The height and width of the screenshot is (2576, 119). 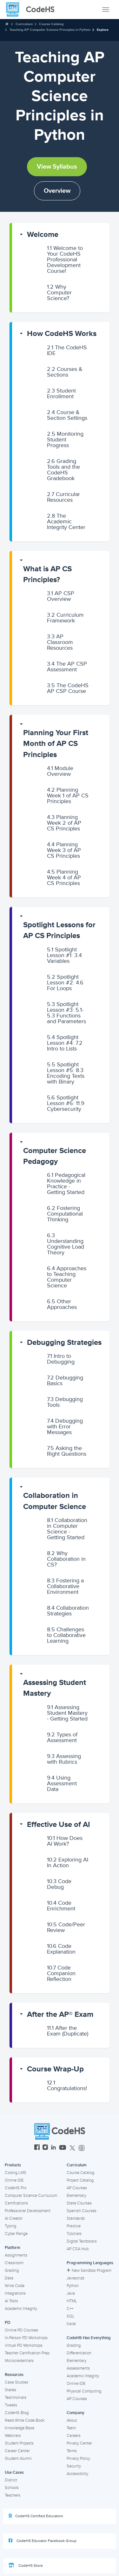 I want to click on Overview, so click(x=57, y=191).